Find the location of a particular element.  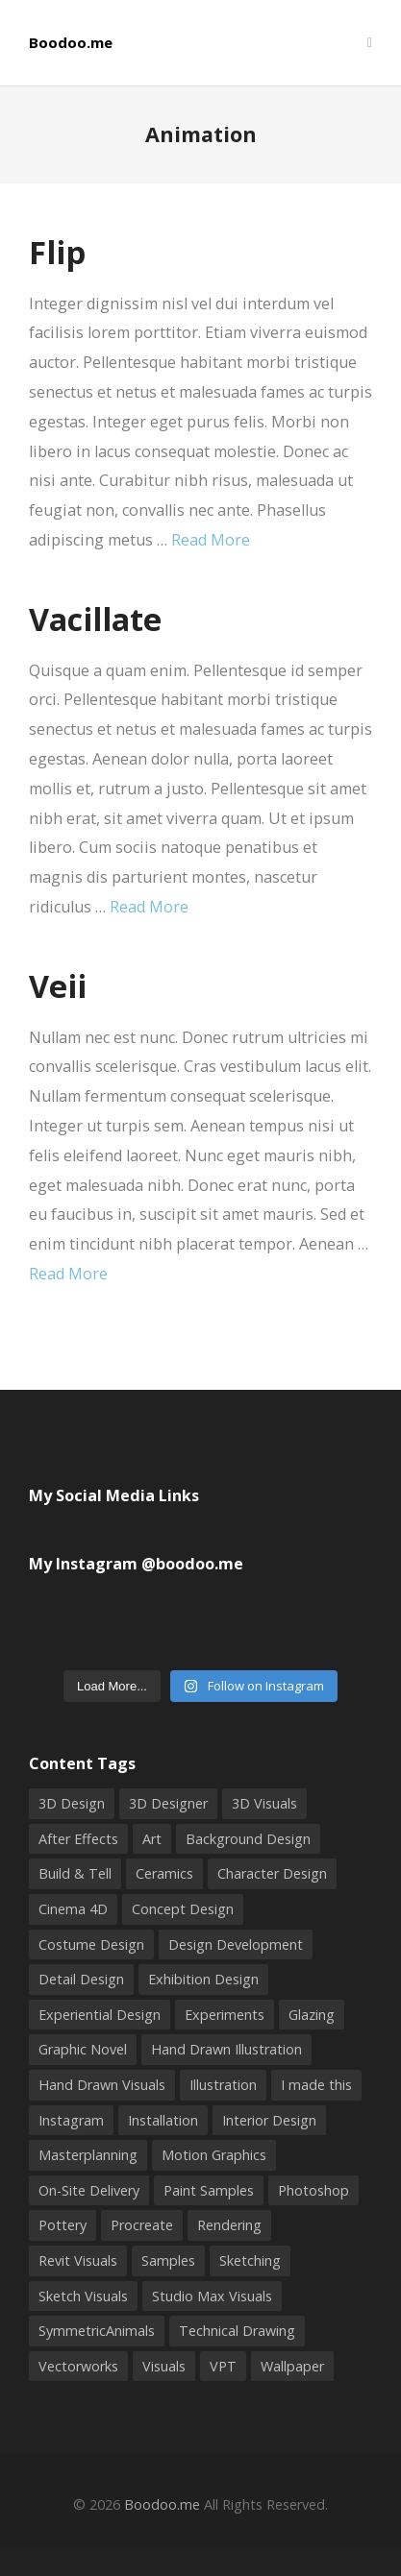

On-Site Delivery [On-Site Delivery (3 items)] is located at coordinates (88, 2190).